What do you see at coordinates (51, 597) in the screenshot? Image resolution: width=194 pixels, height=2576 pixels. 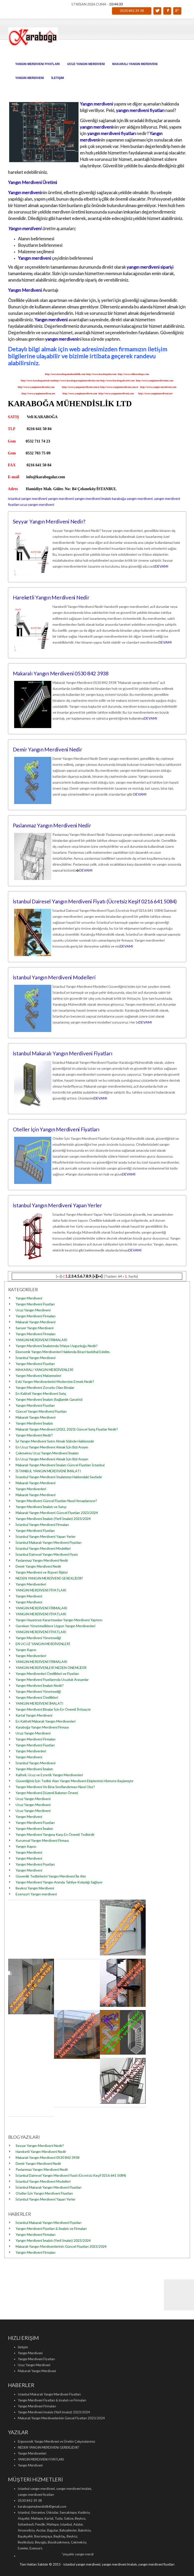 I see `Hareketli Yangın Merdiveni Nedir` at bounding box center [51, 597].